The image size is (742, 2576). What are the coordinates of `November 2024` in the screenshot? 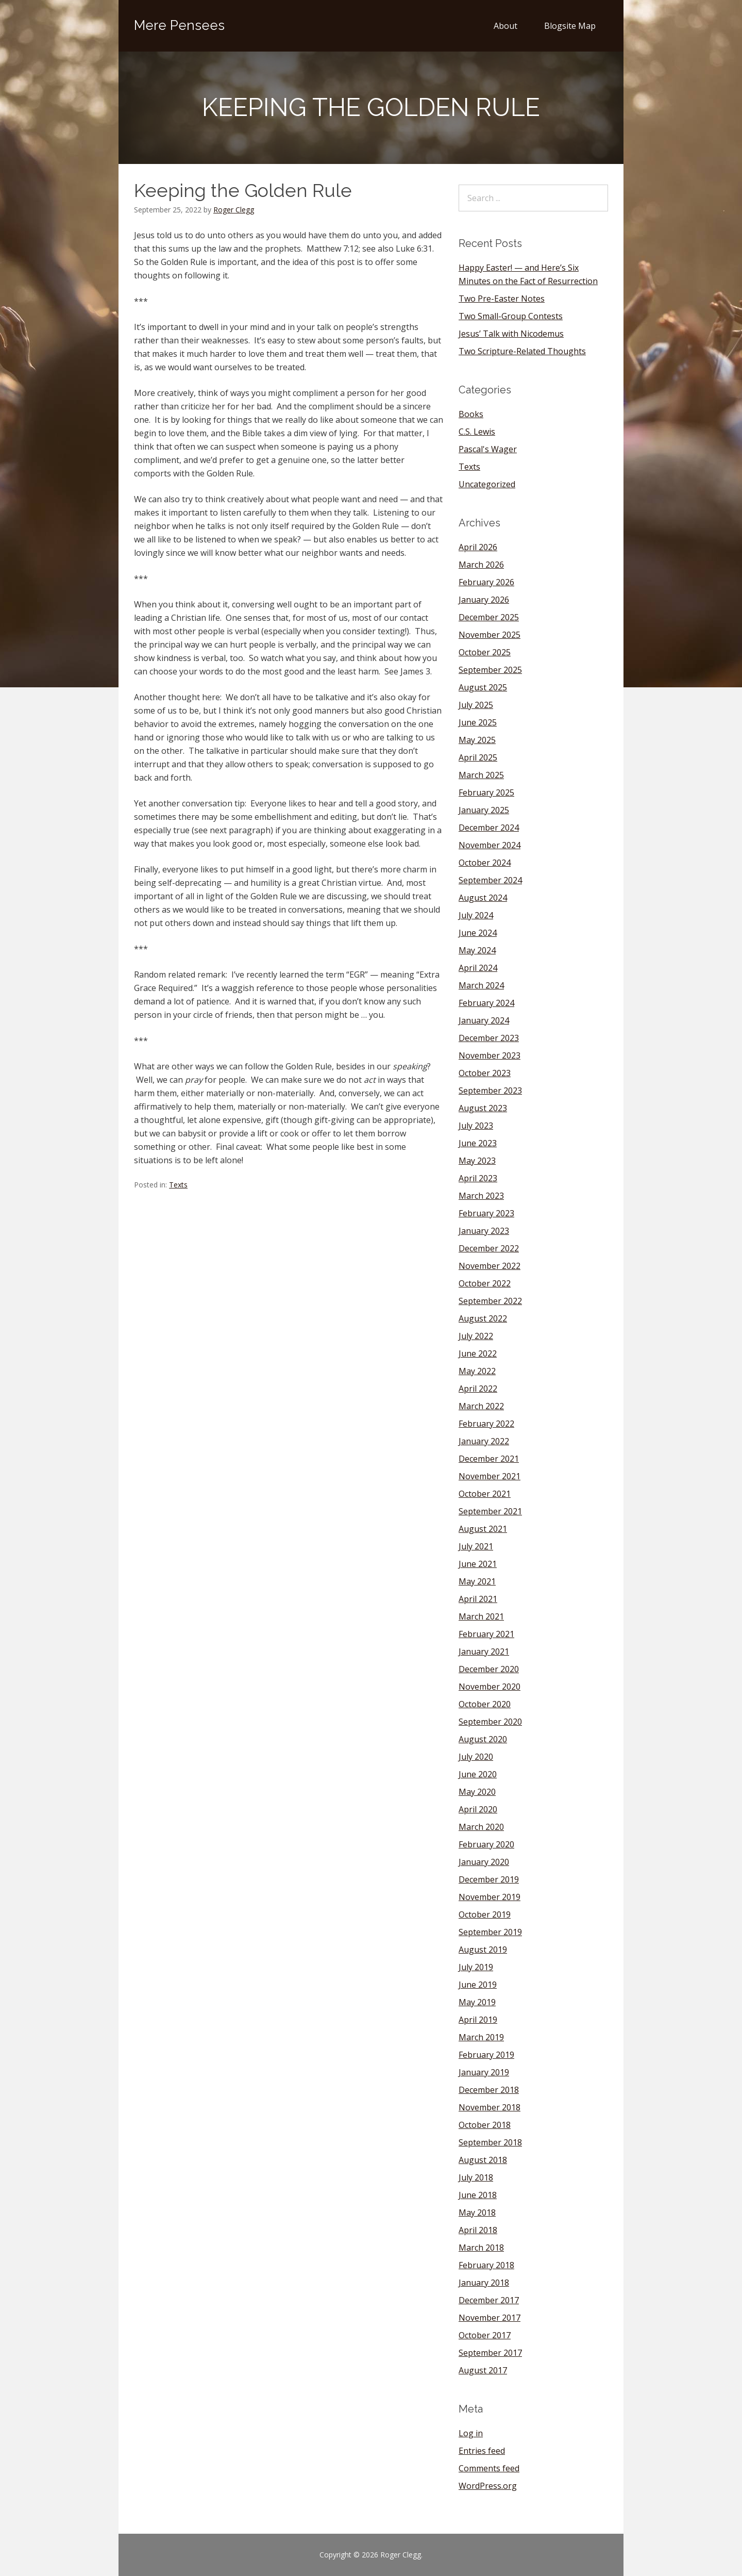 It's located at (489, 845).